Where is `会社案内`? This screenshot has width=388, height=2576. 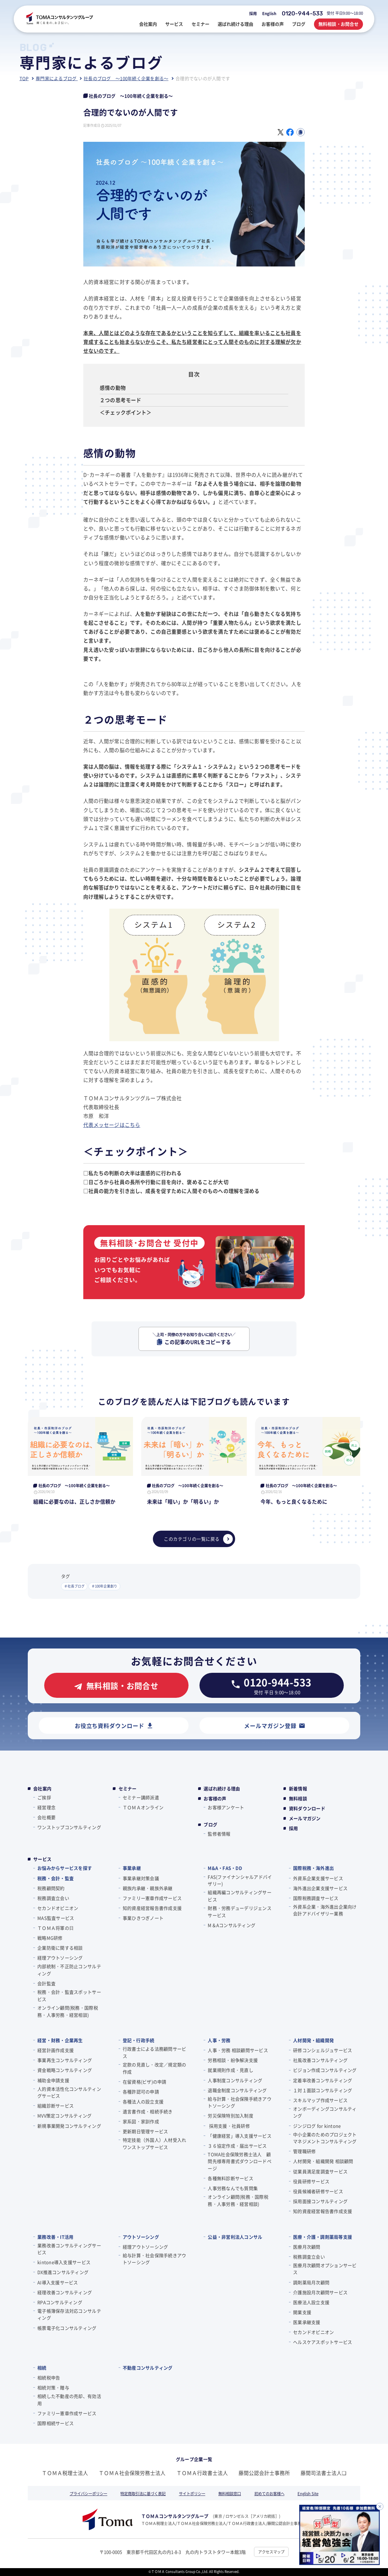
会社案内 is located at coordinates (42, 1788).